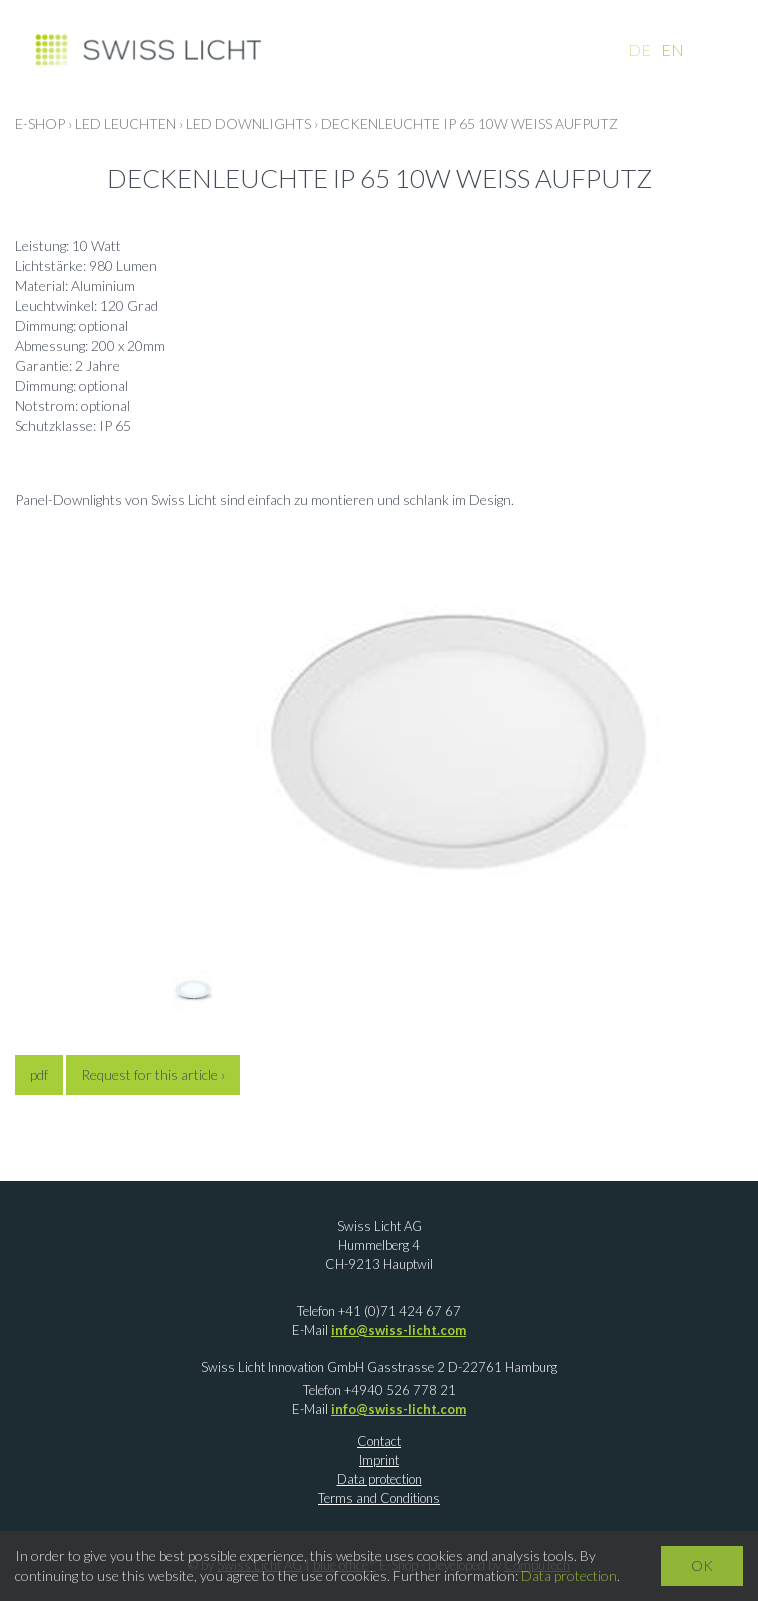 Image resolution: width=758 pixels, height=1601 pixels. I want to click on Imprint, so click(379, 1460).